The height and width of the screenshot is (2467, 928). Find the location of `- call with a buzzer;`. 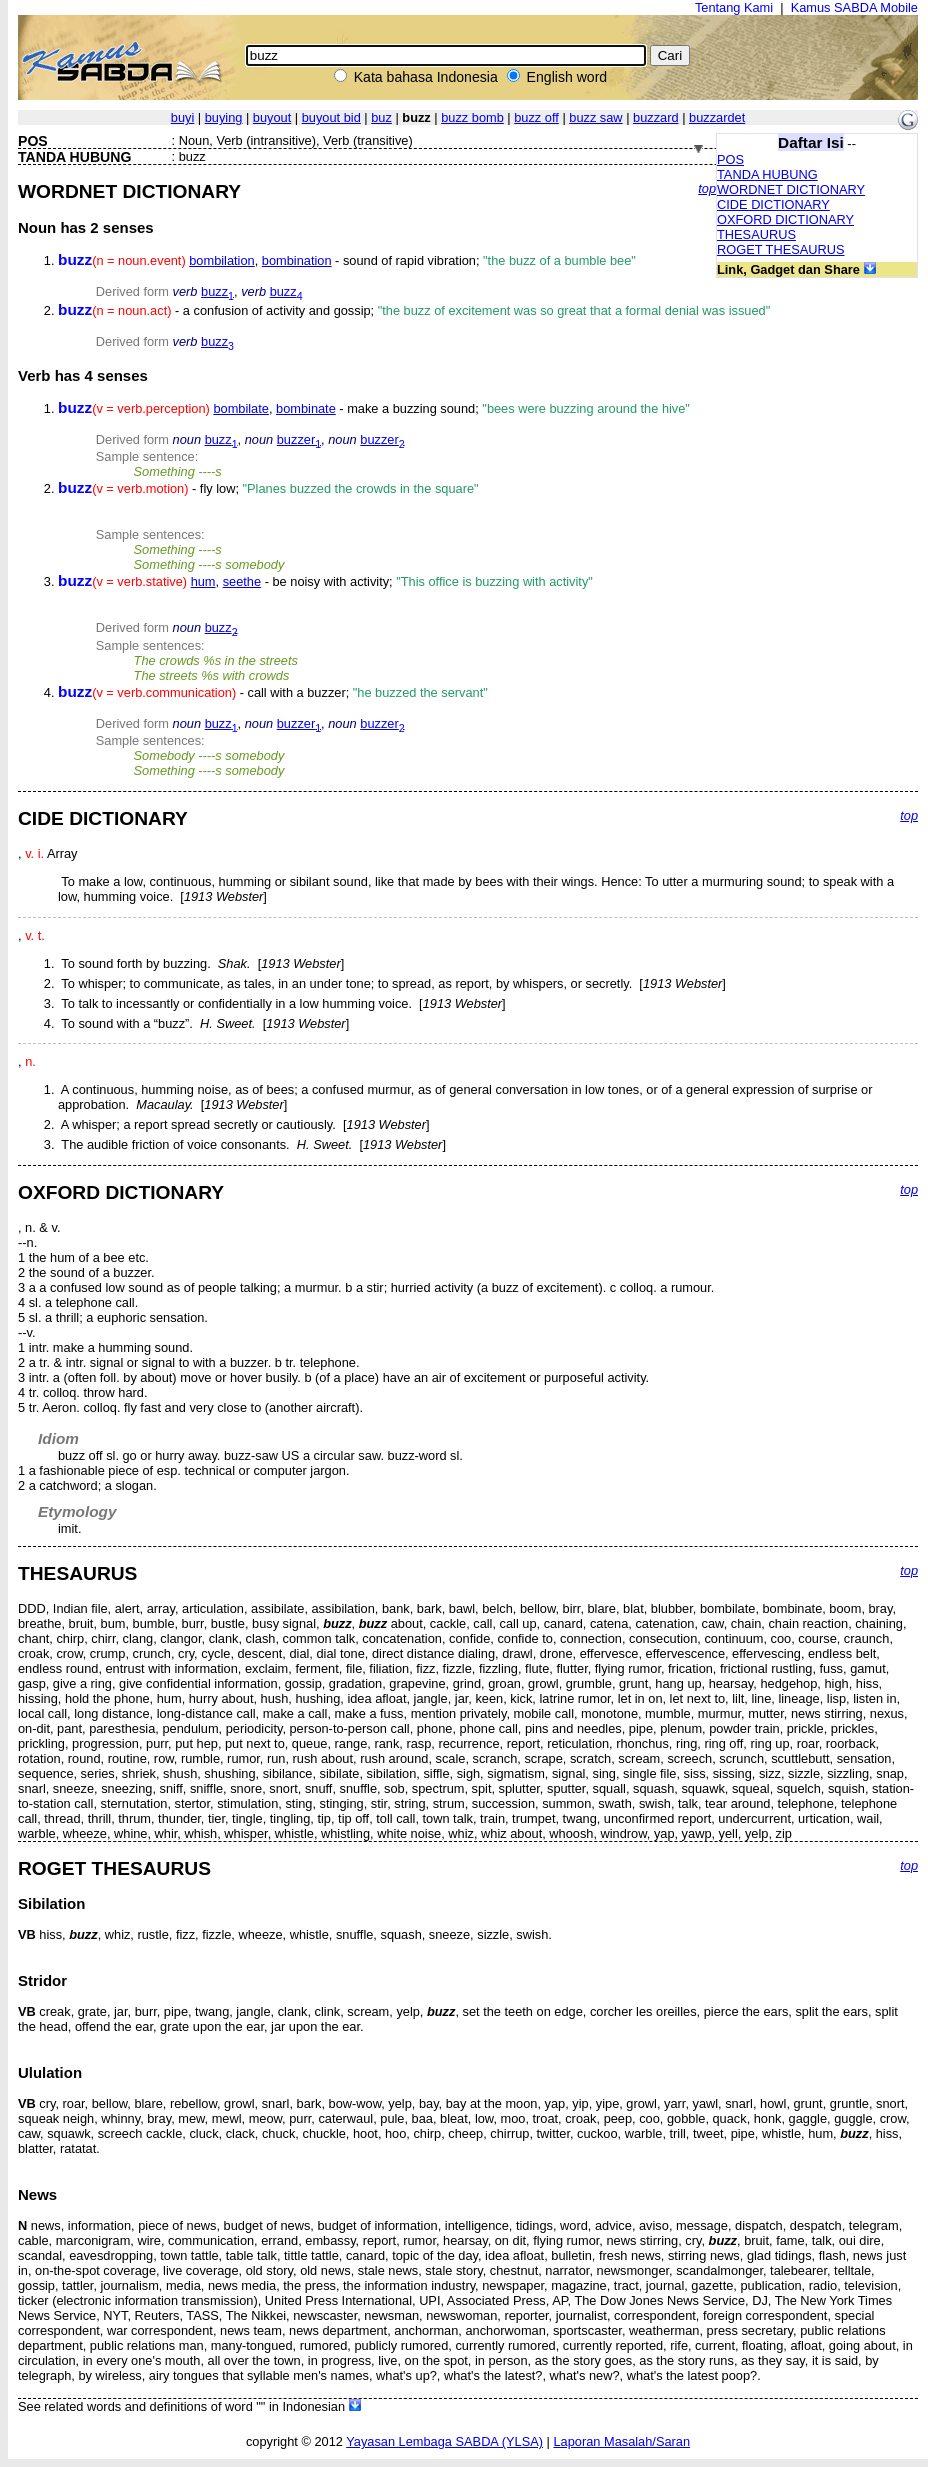

- call with a buzzer; is located at coordinates (273, 692).